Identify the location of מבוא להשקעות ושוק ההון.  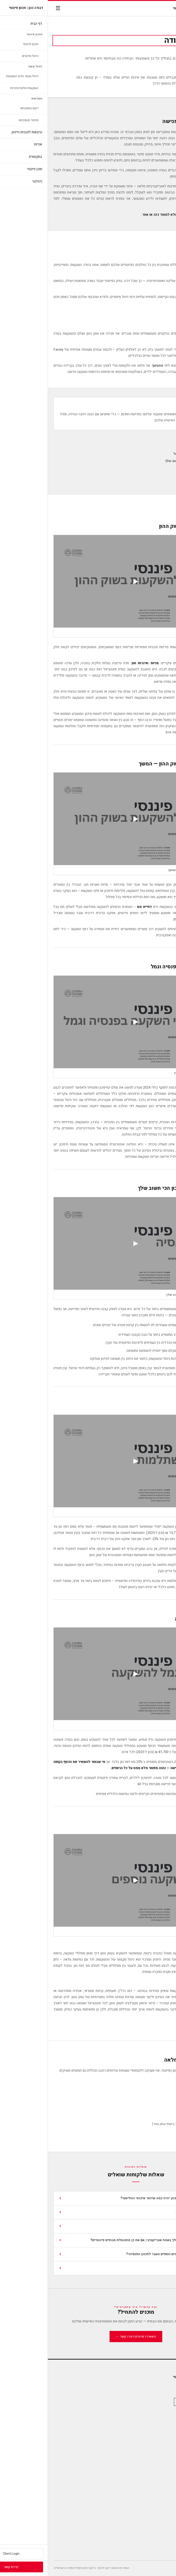
(148, 446).